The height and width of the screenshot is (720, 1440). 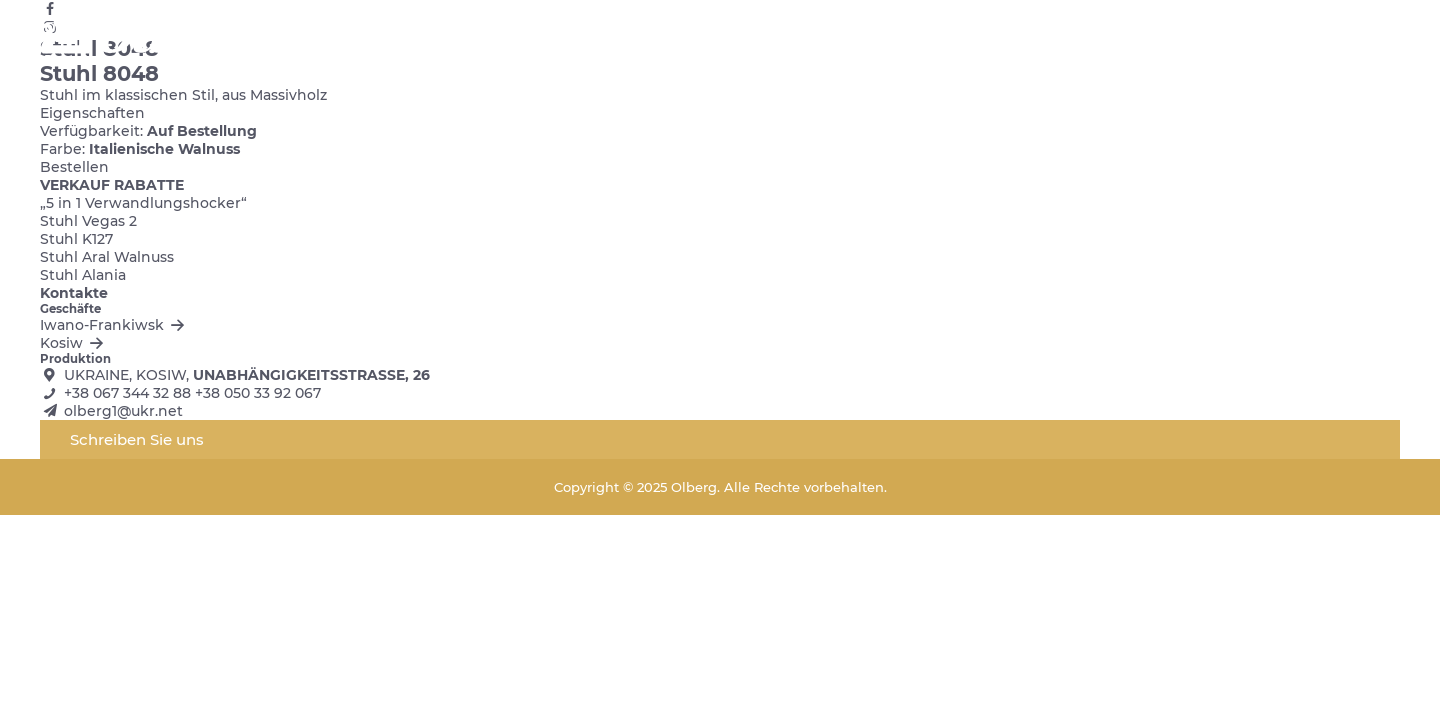 I want to click on +38 067 344 32 88, so click(x=127, y=393).